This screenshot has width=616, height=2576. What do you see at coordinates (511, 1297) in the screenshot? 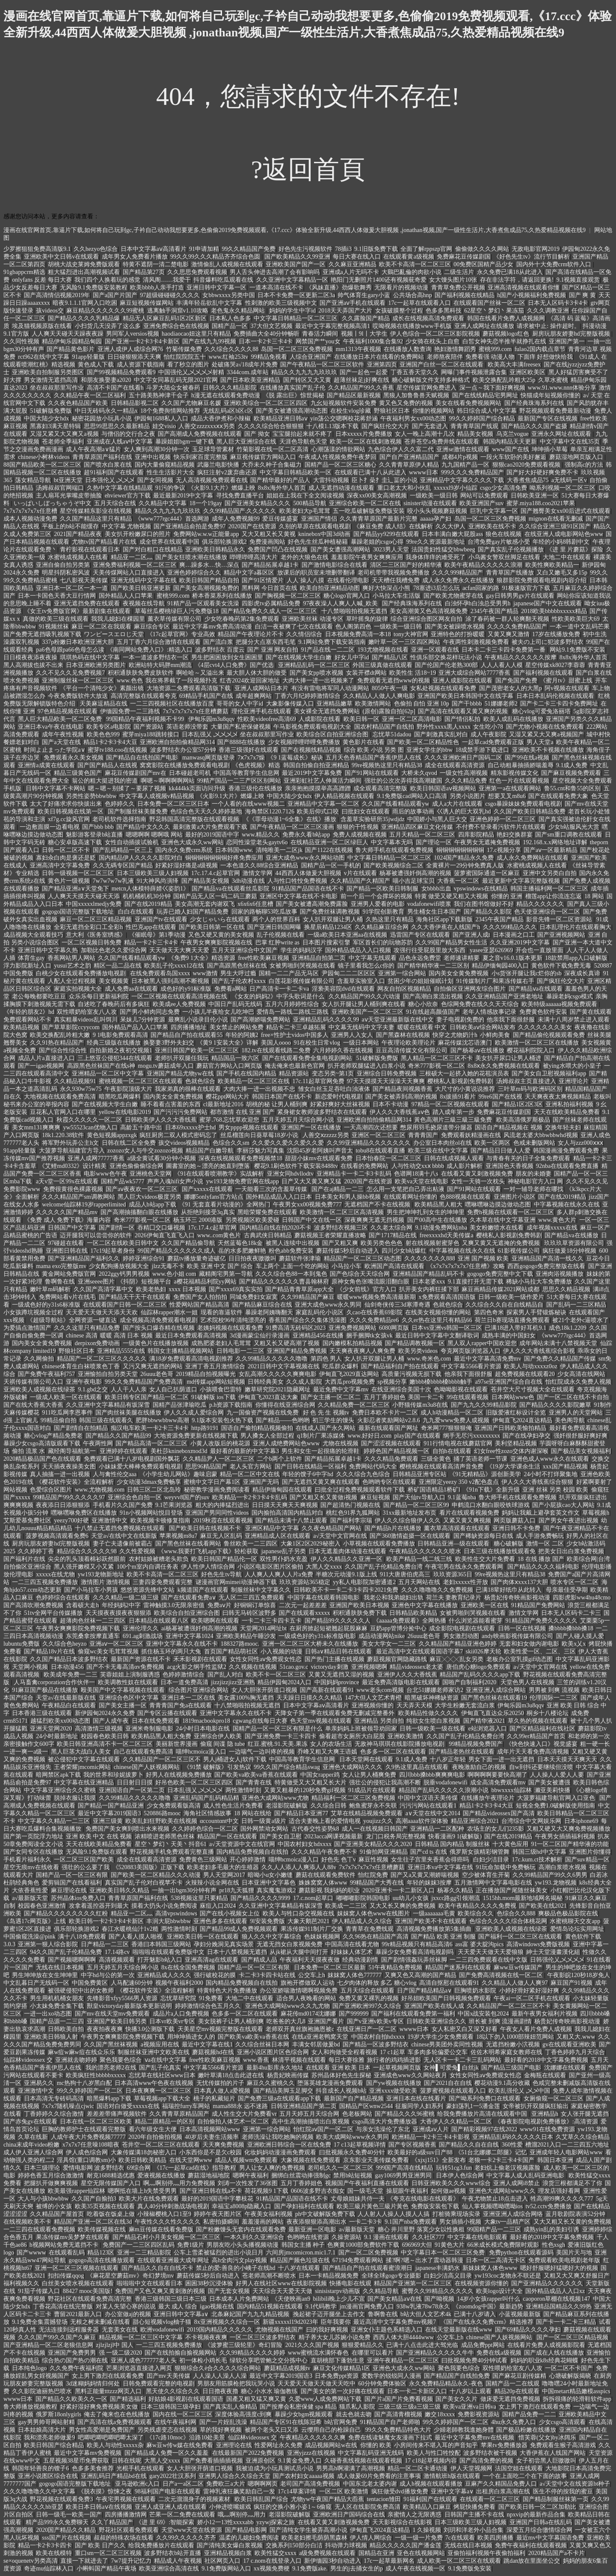
I see `日韩一级欧美一级作爱片` at bounding box center [511, 1297].